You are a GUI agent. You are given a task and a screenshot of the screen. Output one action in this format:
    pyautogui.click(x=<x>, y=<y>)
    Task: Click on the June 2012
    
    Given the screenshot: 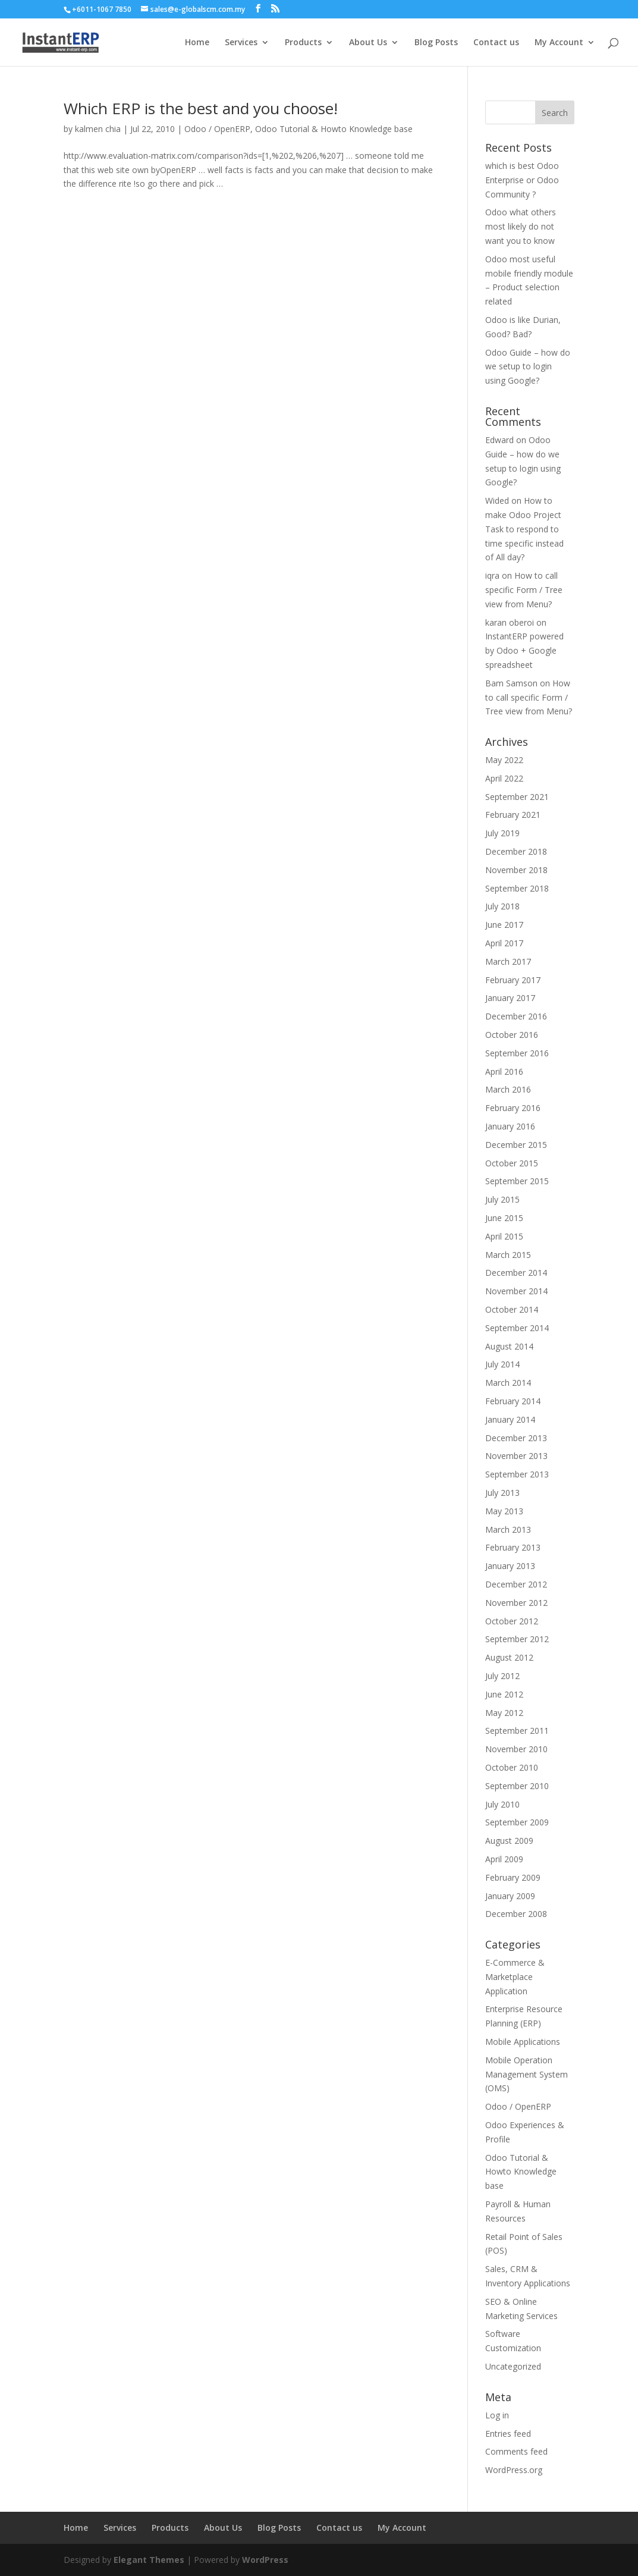 What is the action you would take?
    pyautogui.click(x=504, y=1694)
    